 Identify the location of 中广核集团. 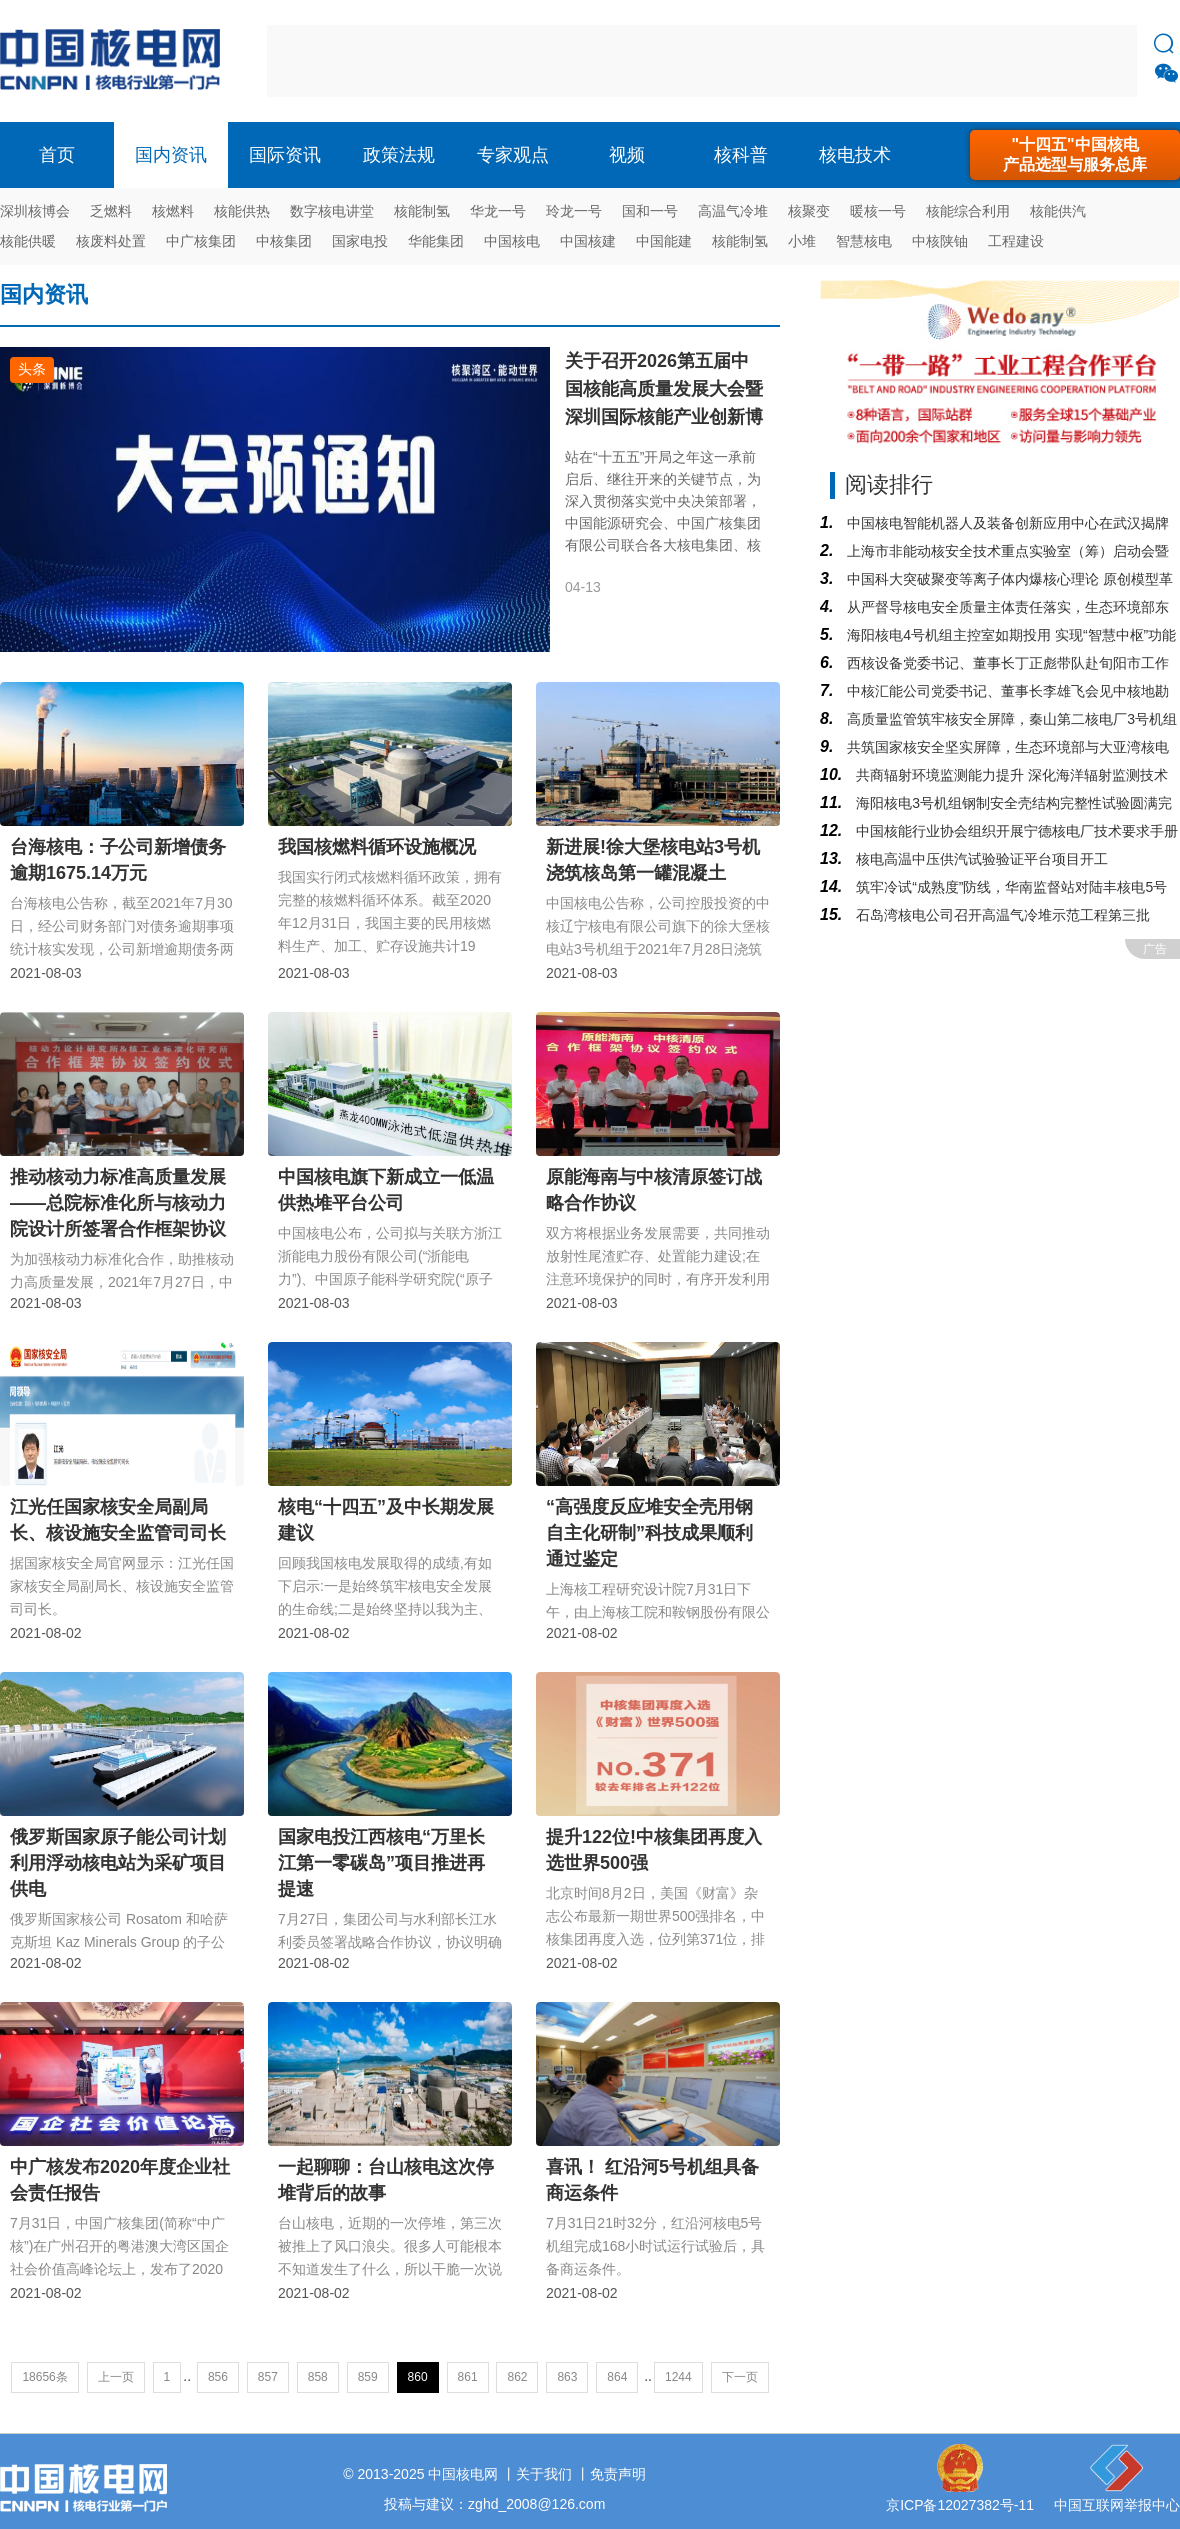
(201, 241).